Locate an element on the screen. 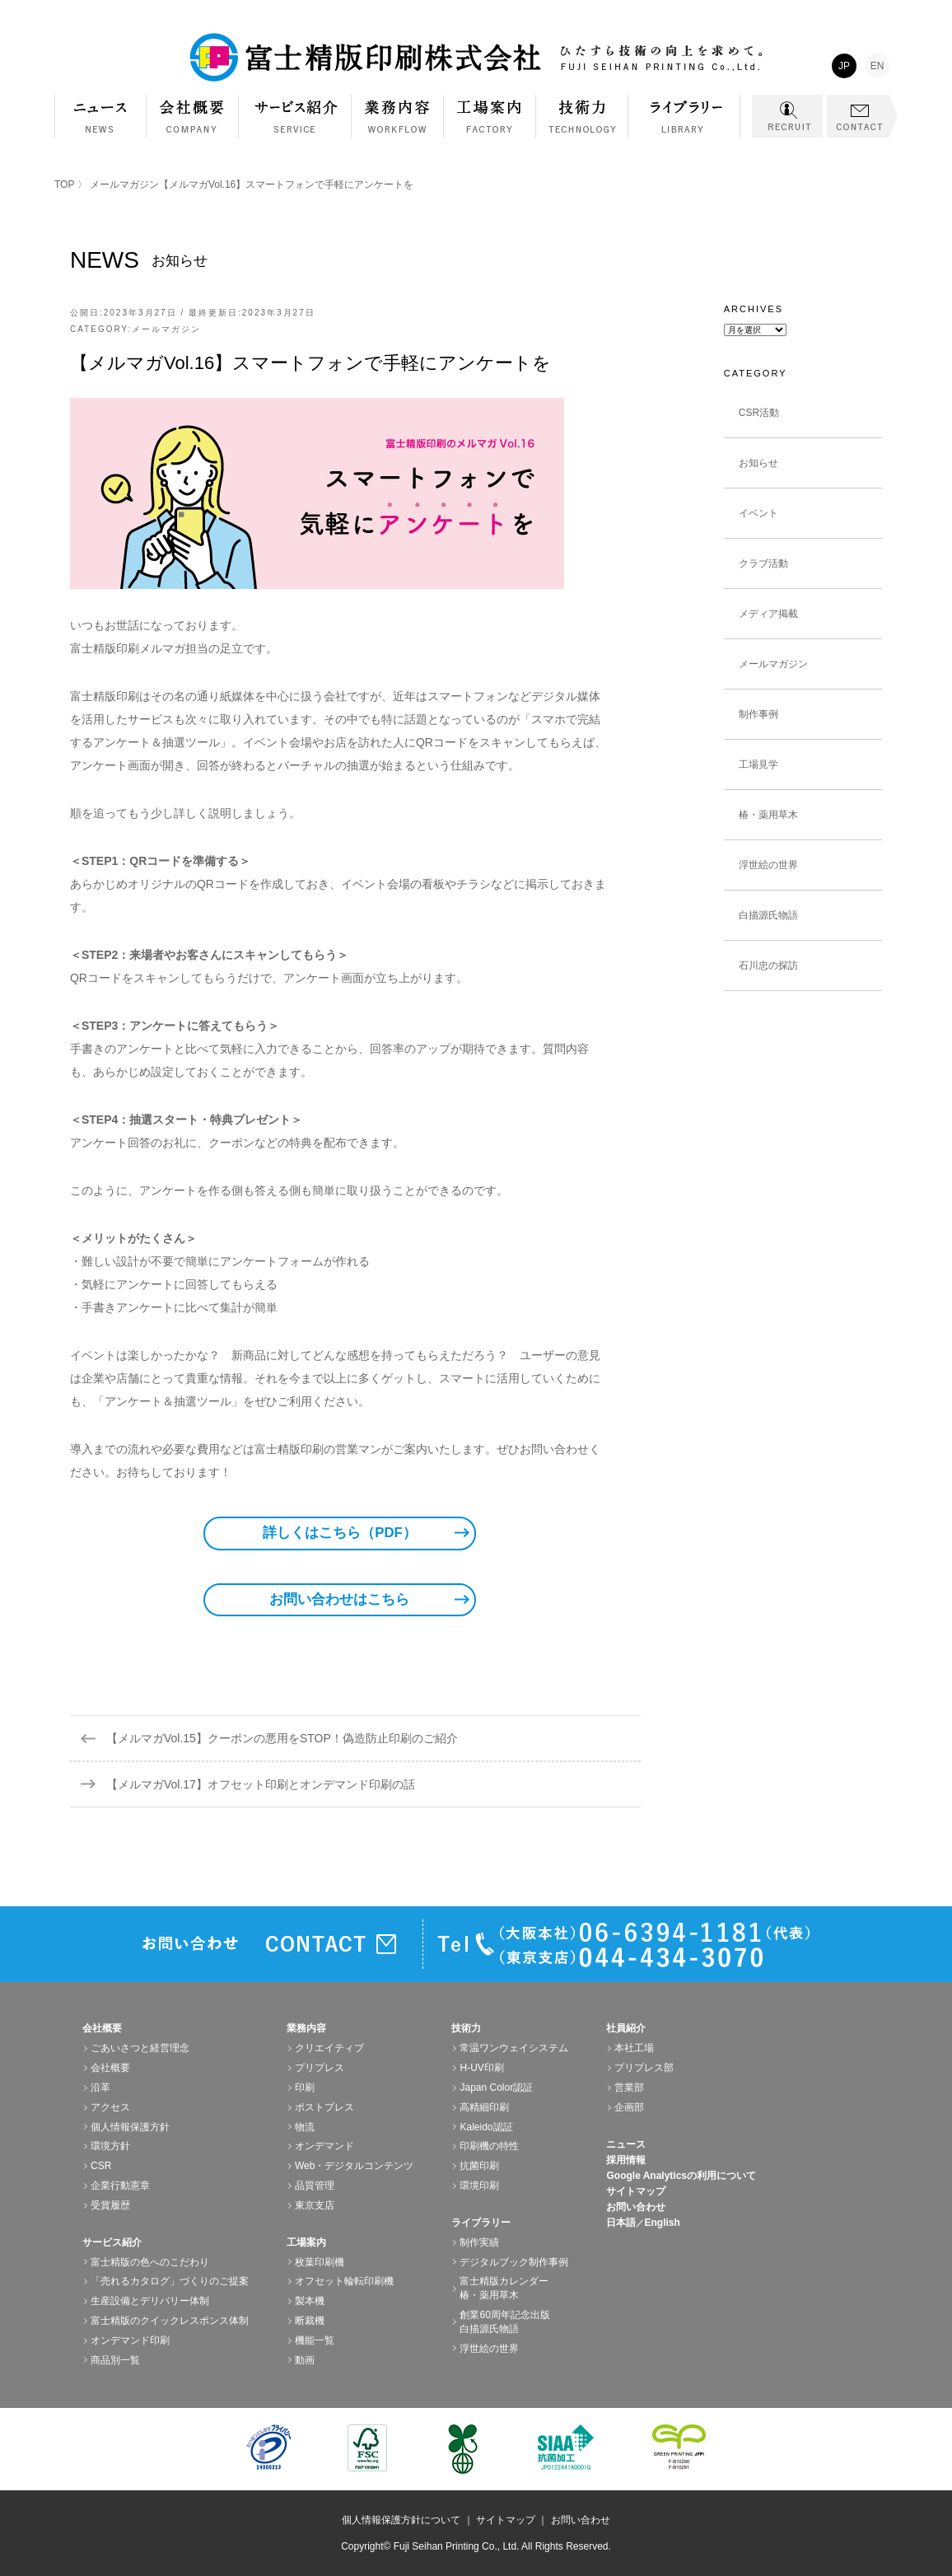 The image size is (952, 2576). 物流 is located at coordinates (305, 2127).